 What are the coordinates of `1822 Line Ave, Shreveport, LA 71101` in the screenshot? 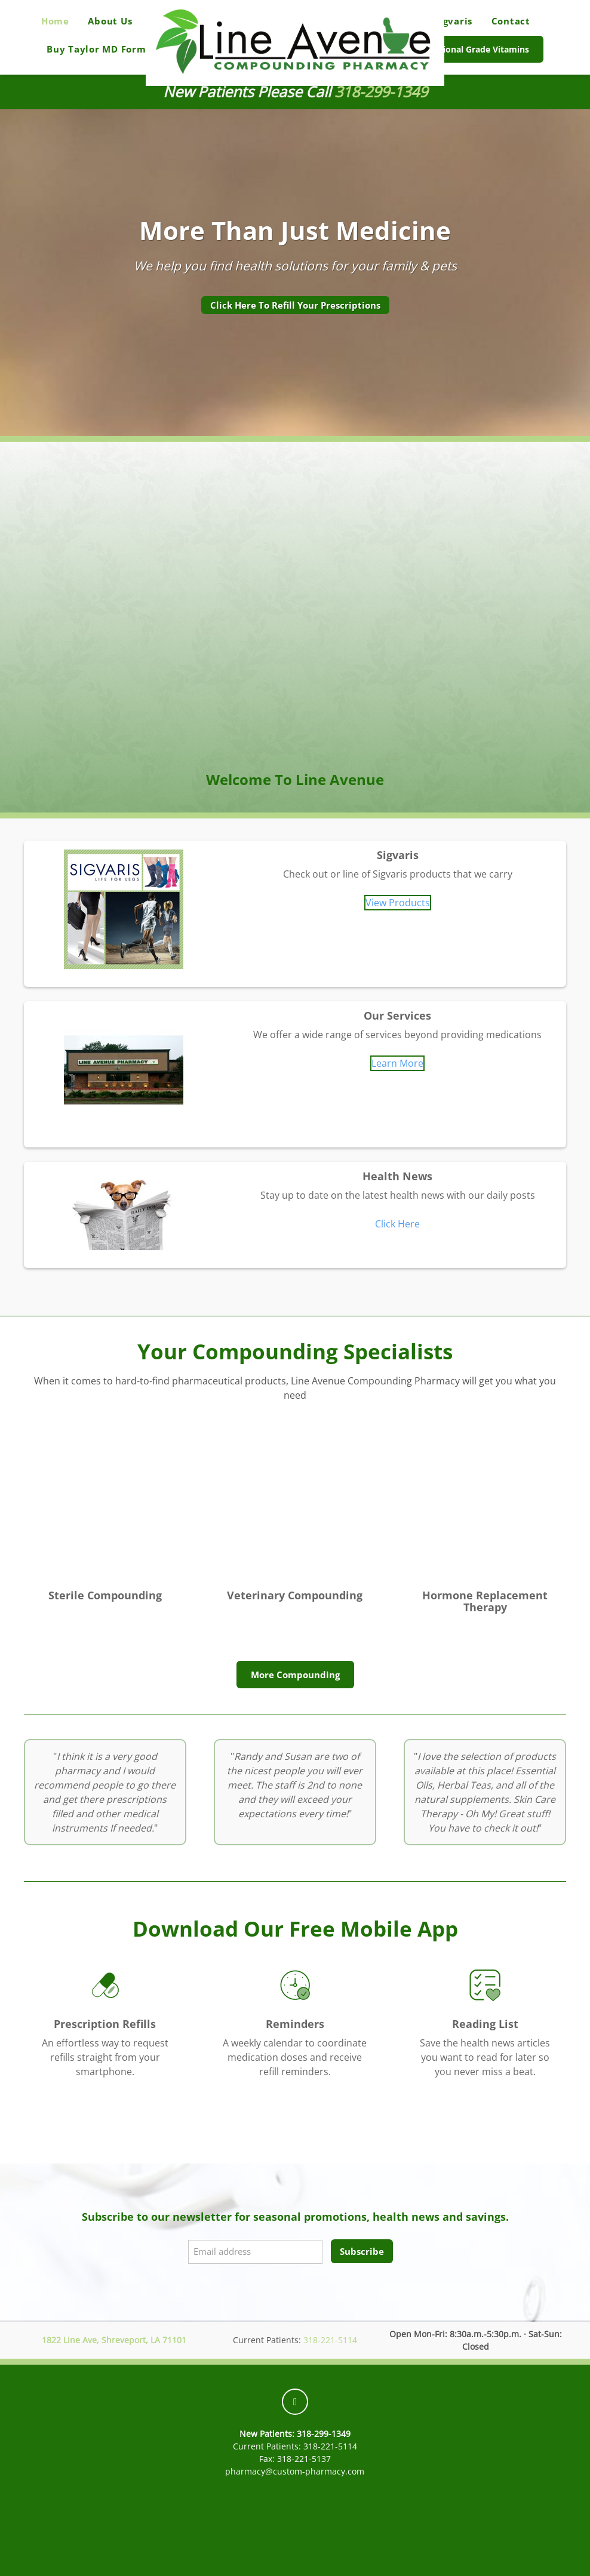 It's located at (114, 2340).